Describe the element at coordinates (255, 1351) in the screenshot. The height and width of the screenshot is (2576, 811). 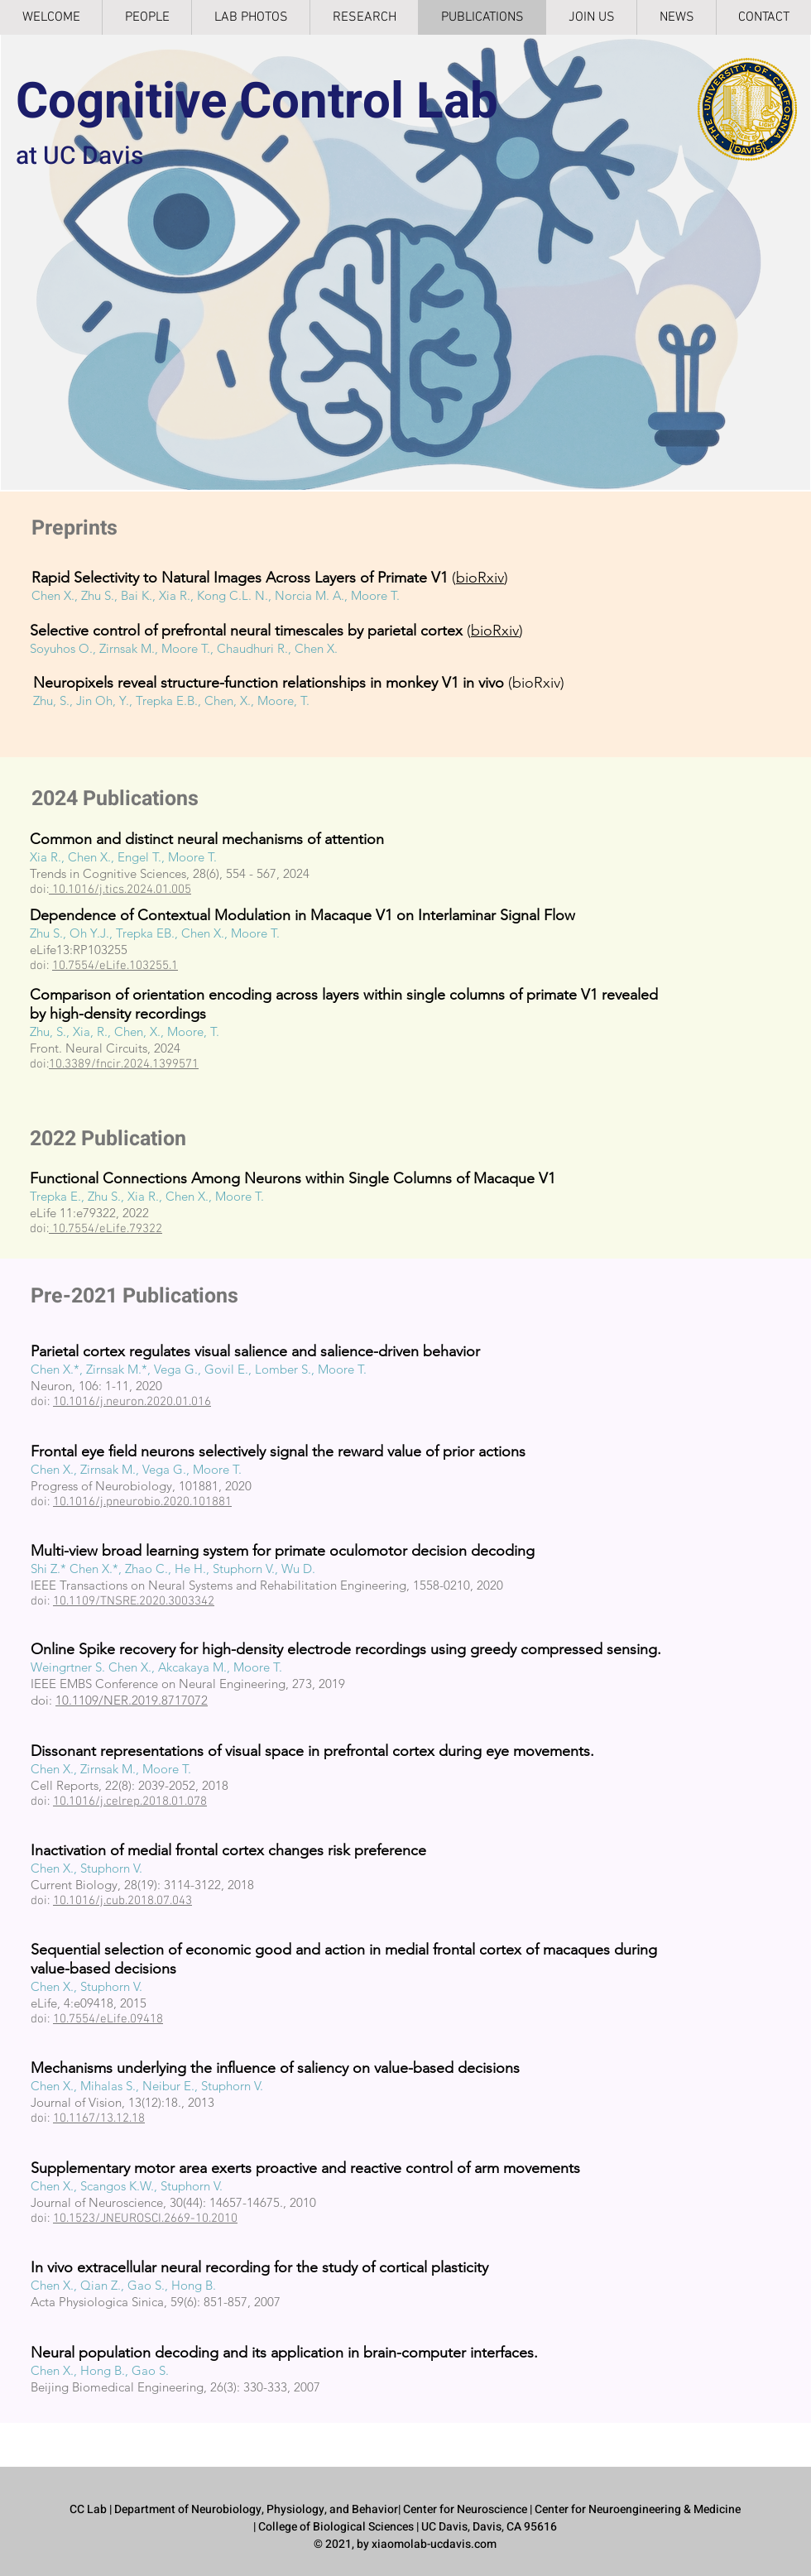
I see `Parietal cortex regulates visual salience and salience-driven behavior` at that location.